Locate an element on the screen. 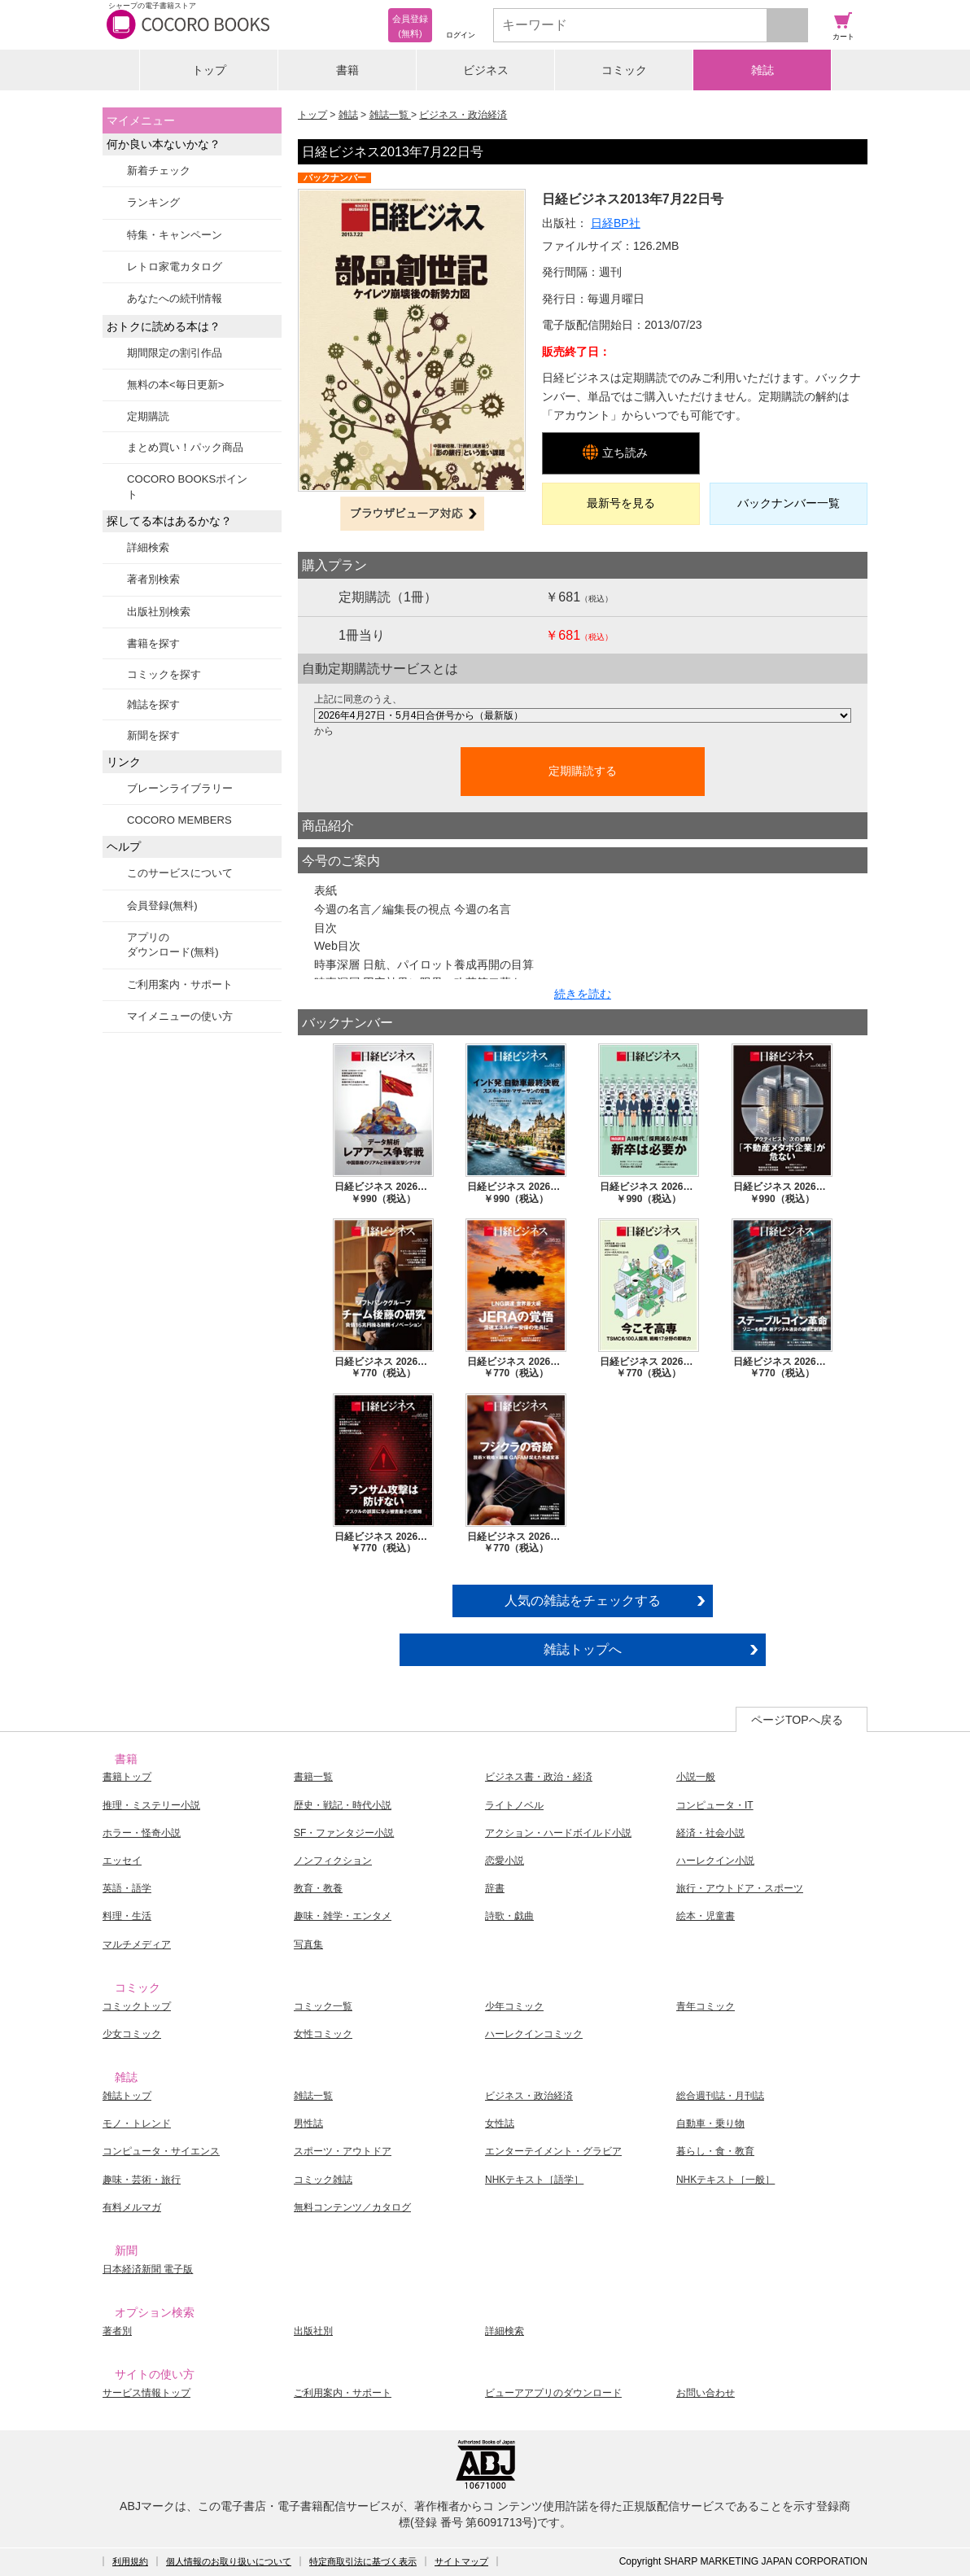 The width and height of the screenshot is (970, 2576). 自動車・乗り物 is located at coordinates (710, 2123).